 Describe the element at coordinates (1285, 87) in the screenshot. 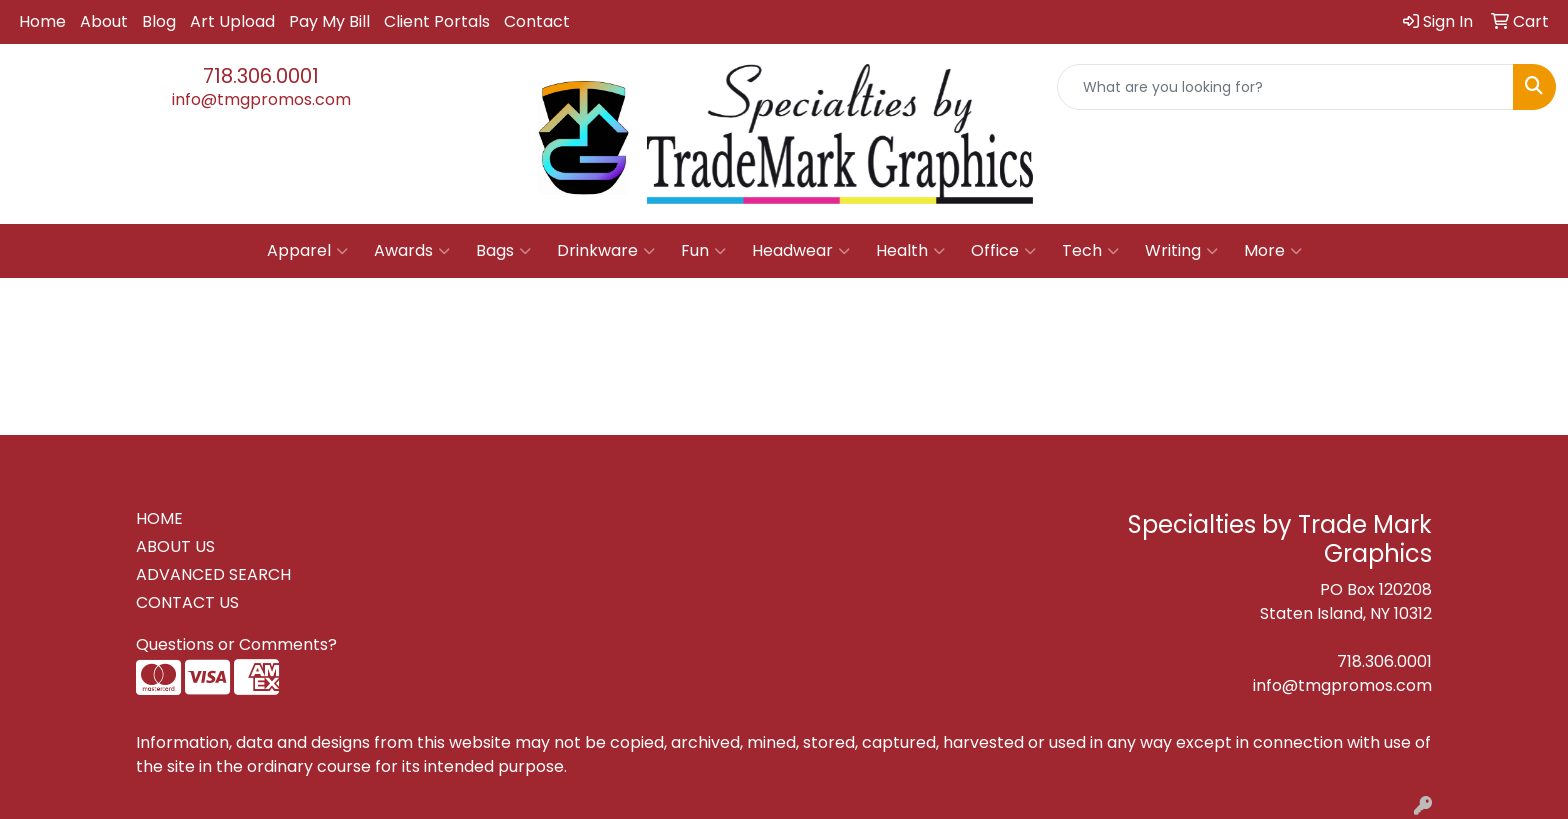

I see `[Quick Search]` at that location.